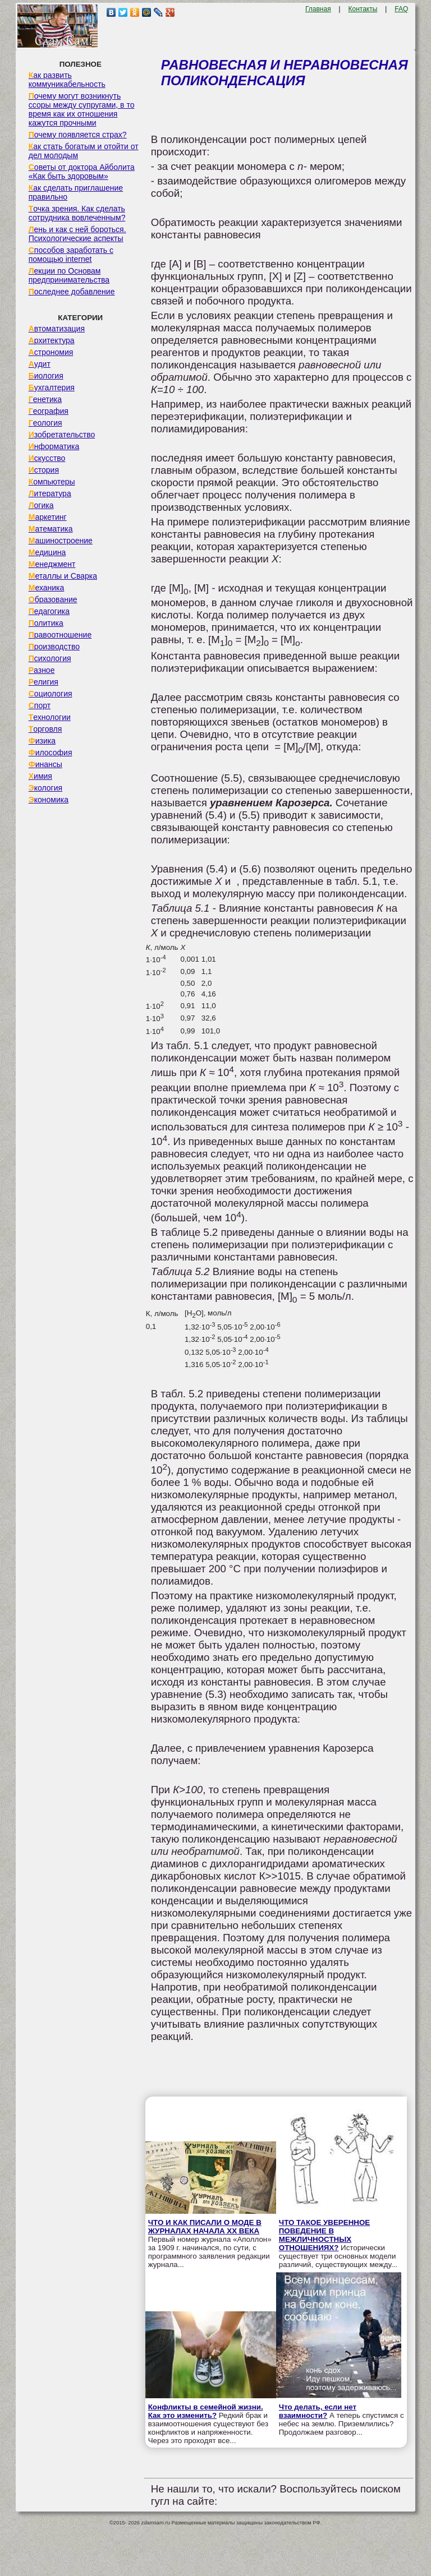 The image size is (431, 2576). I want to click on Социология, so click(50, 693).